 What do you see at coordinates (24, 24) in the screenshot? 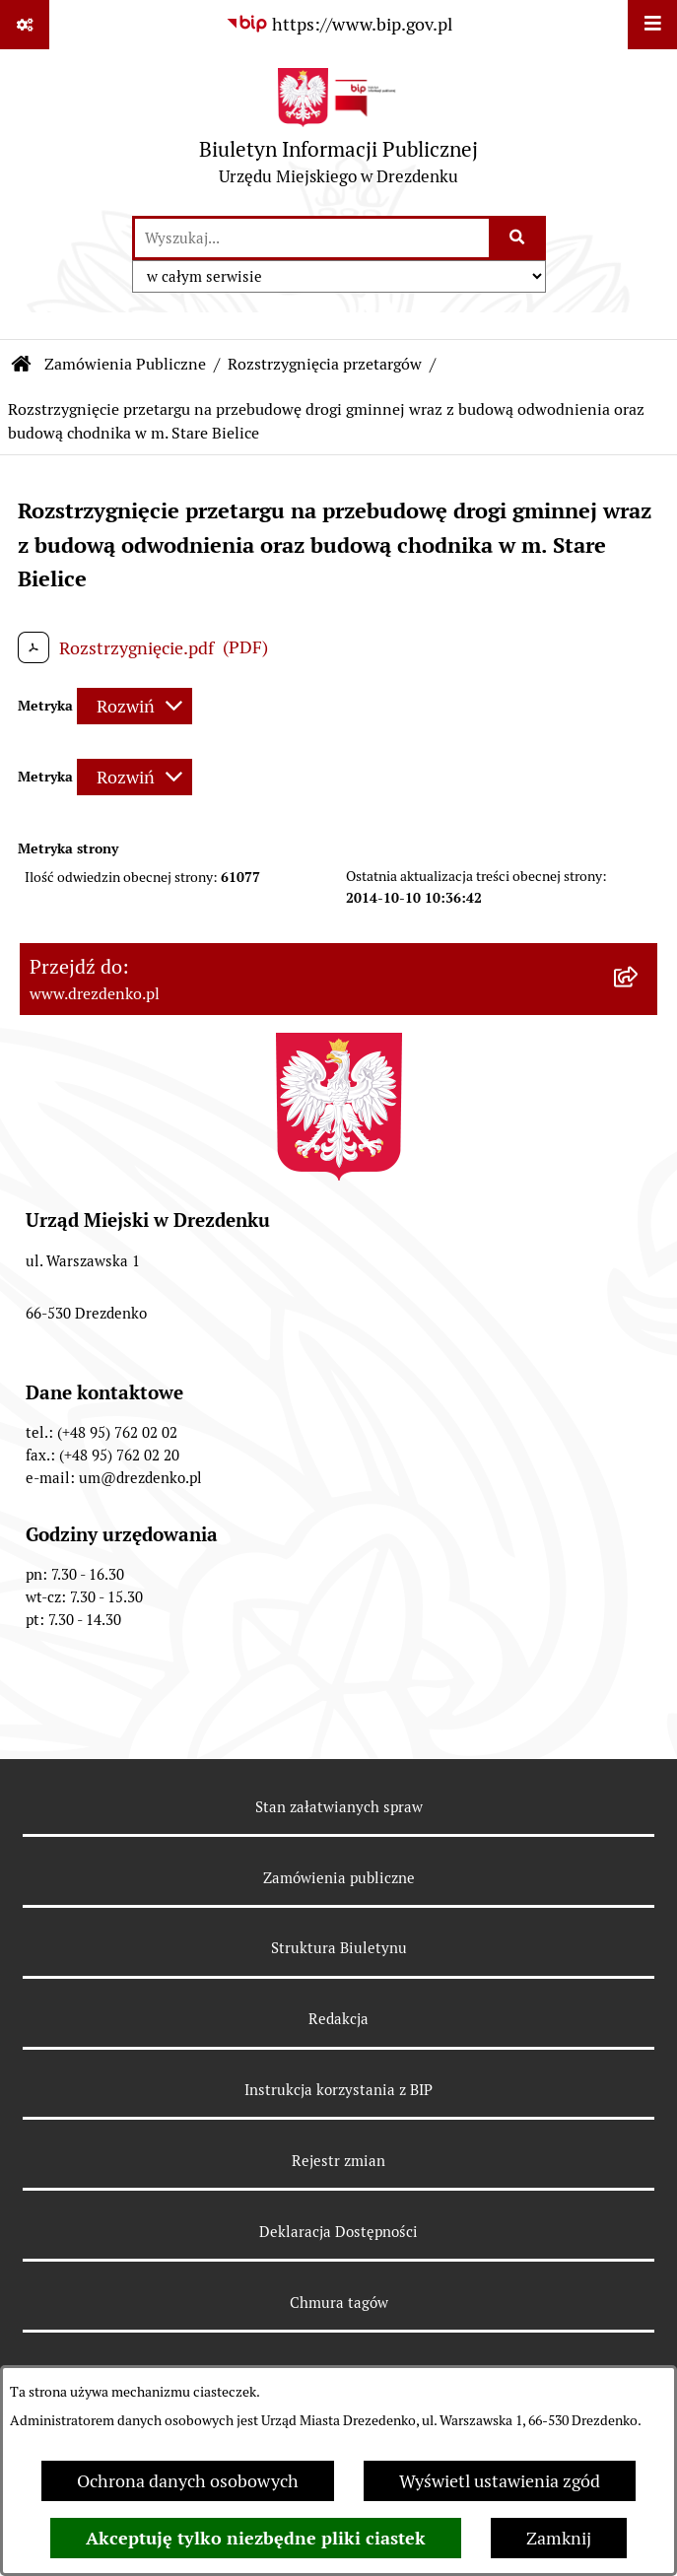
I see `[Pokaż odnośniki]` at bounding box center [24, 24].